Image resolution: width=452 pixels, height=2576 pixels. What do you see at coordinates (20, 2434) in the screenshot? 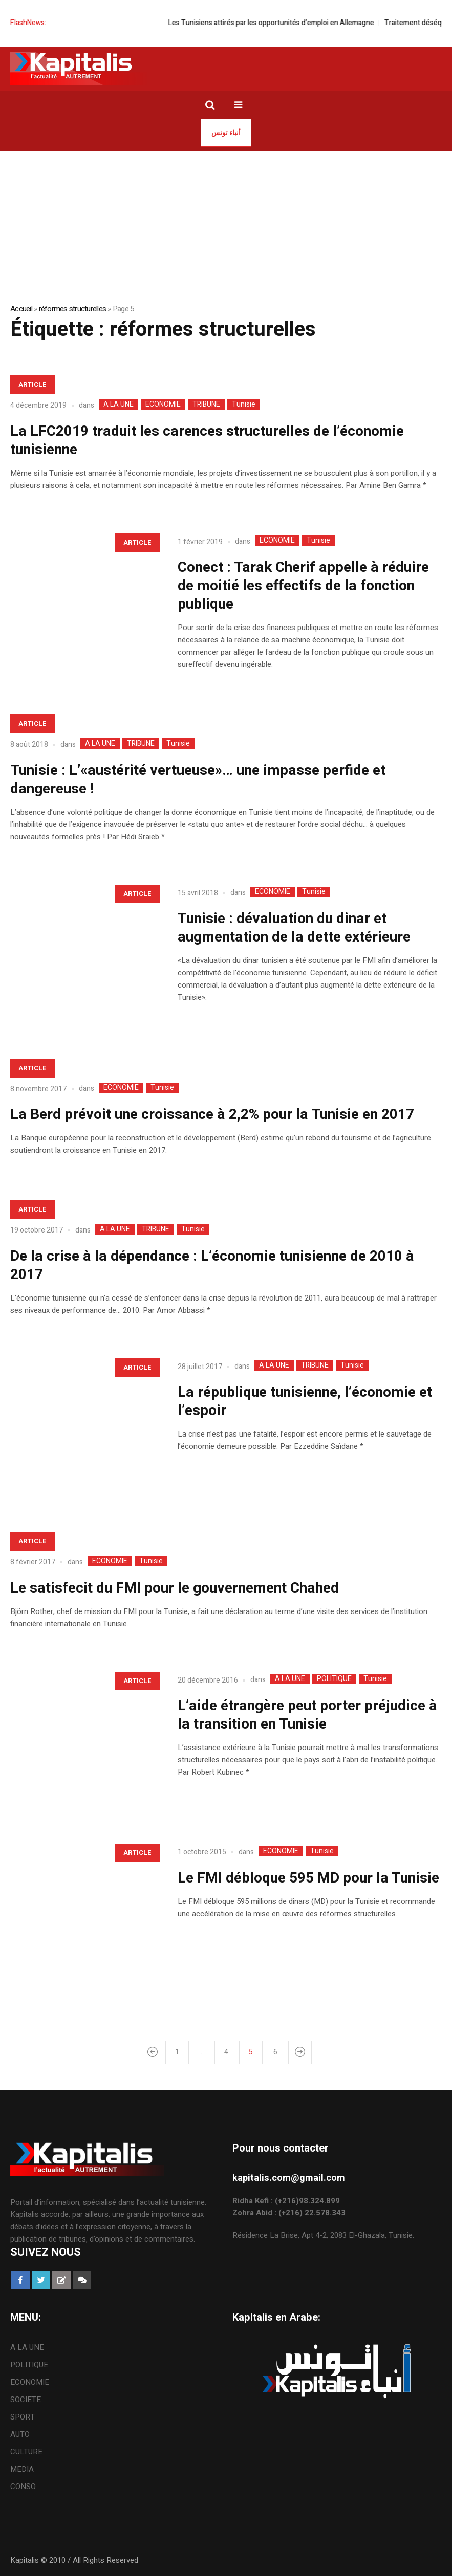
I see `AUTO` at bounding box center [20, 2434].